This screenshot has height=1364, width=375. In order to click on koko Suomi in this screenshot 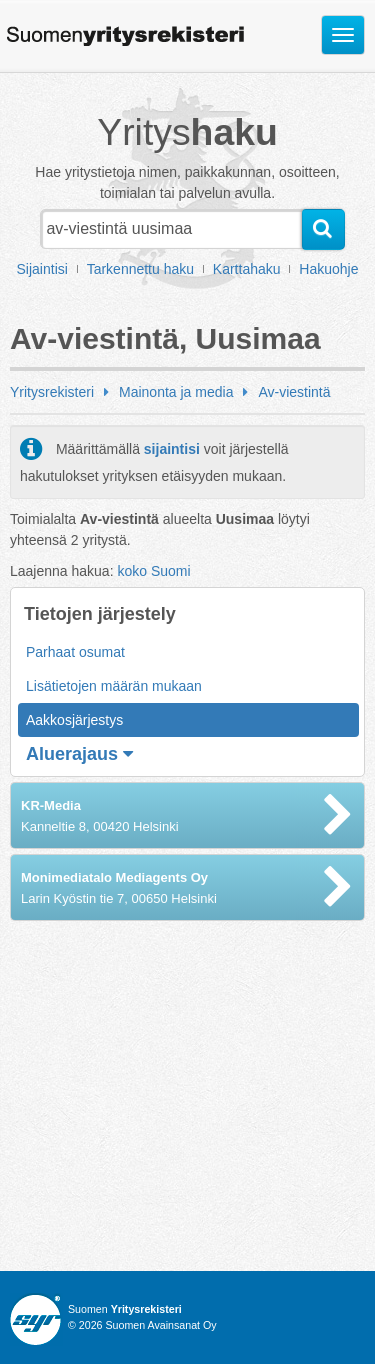, I will do `click(153, 571)`.